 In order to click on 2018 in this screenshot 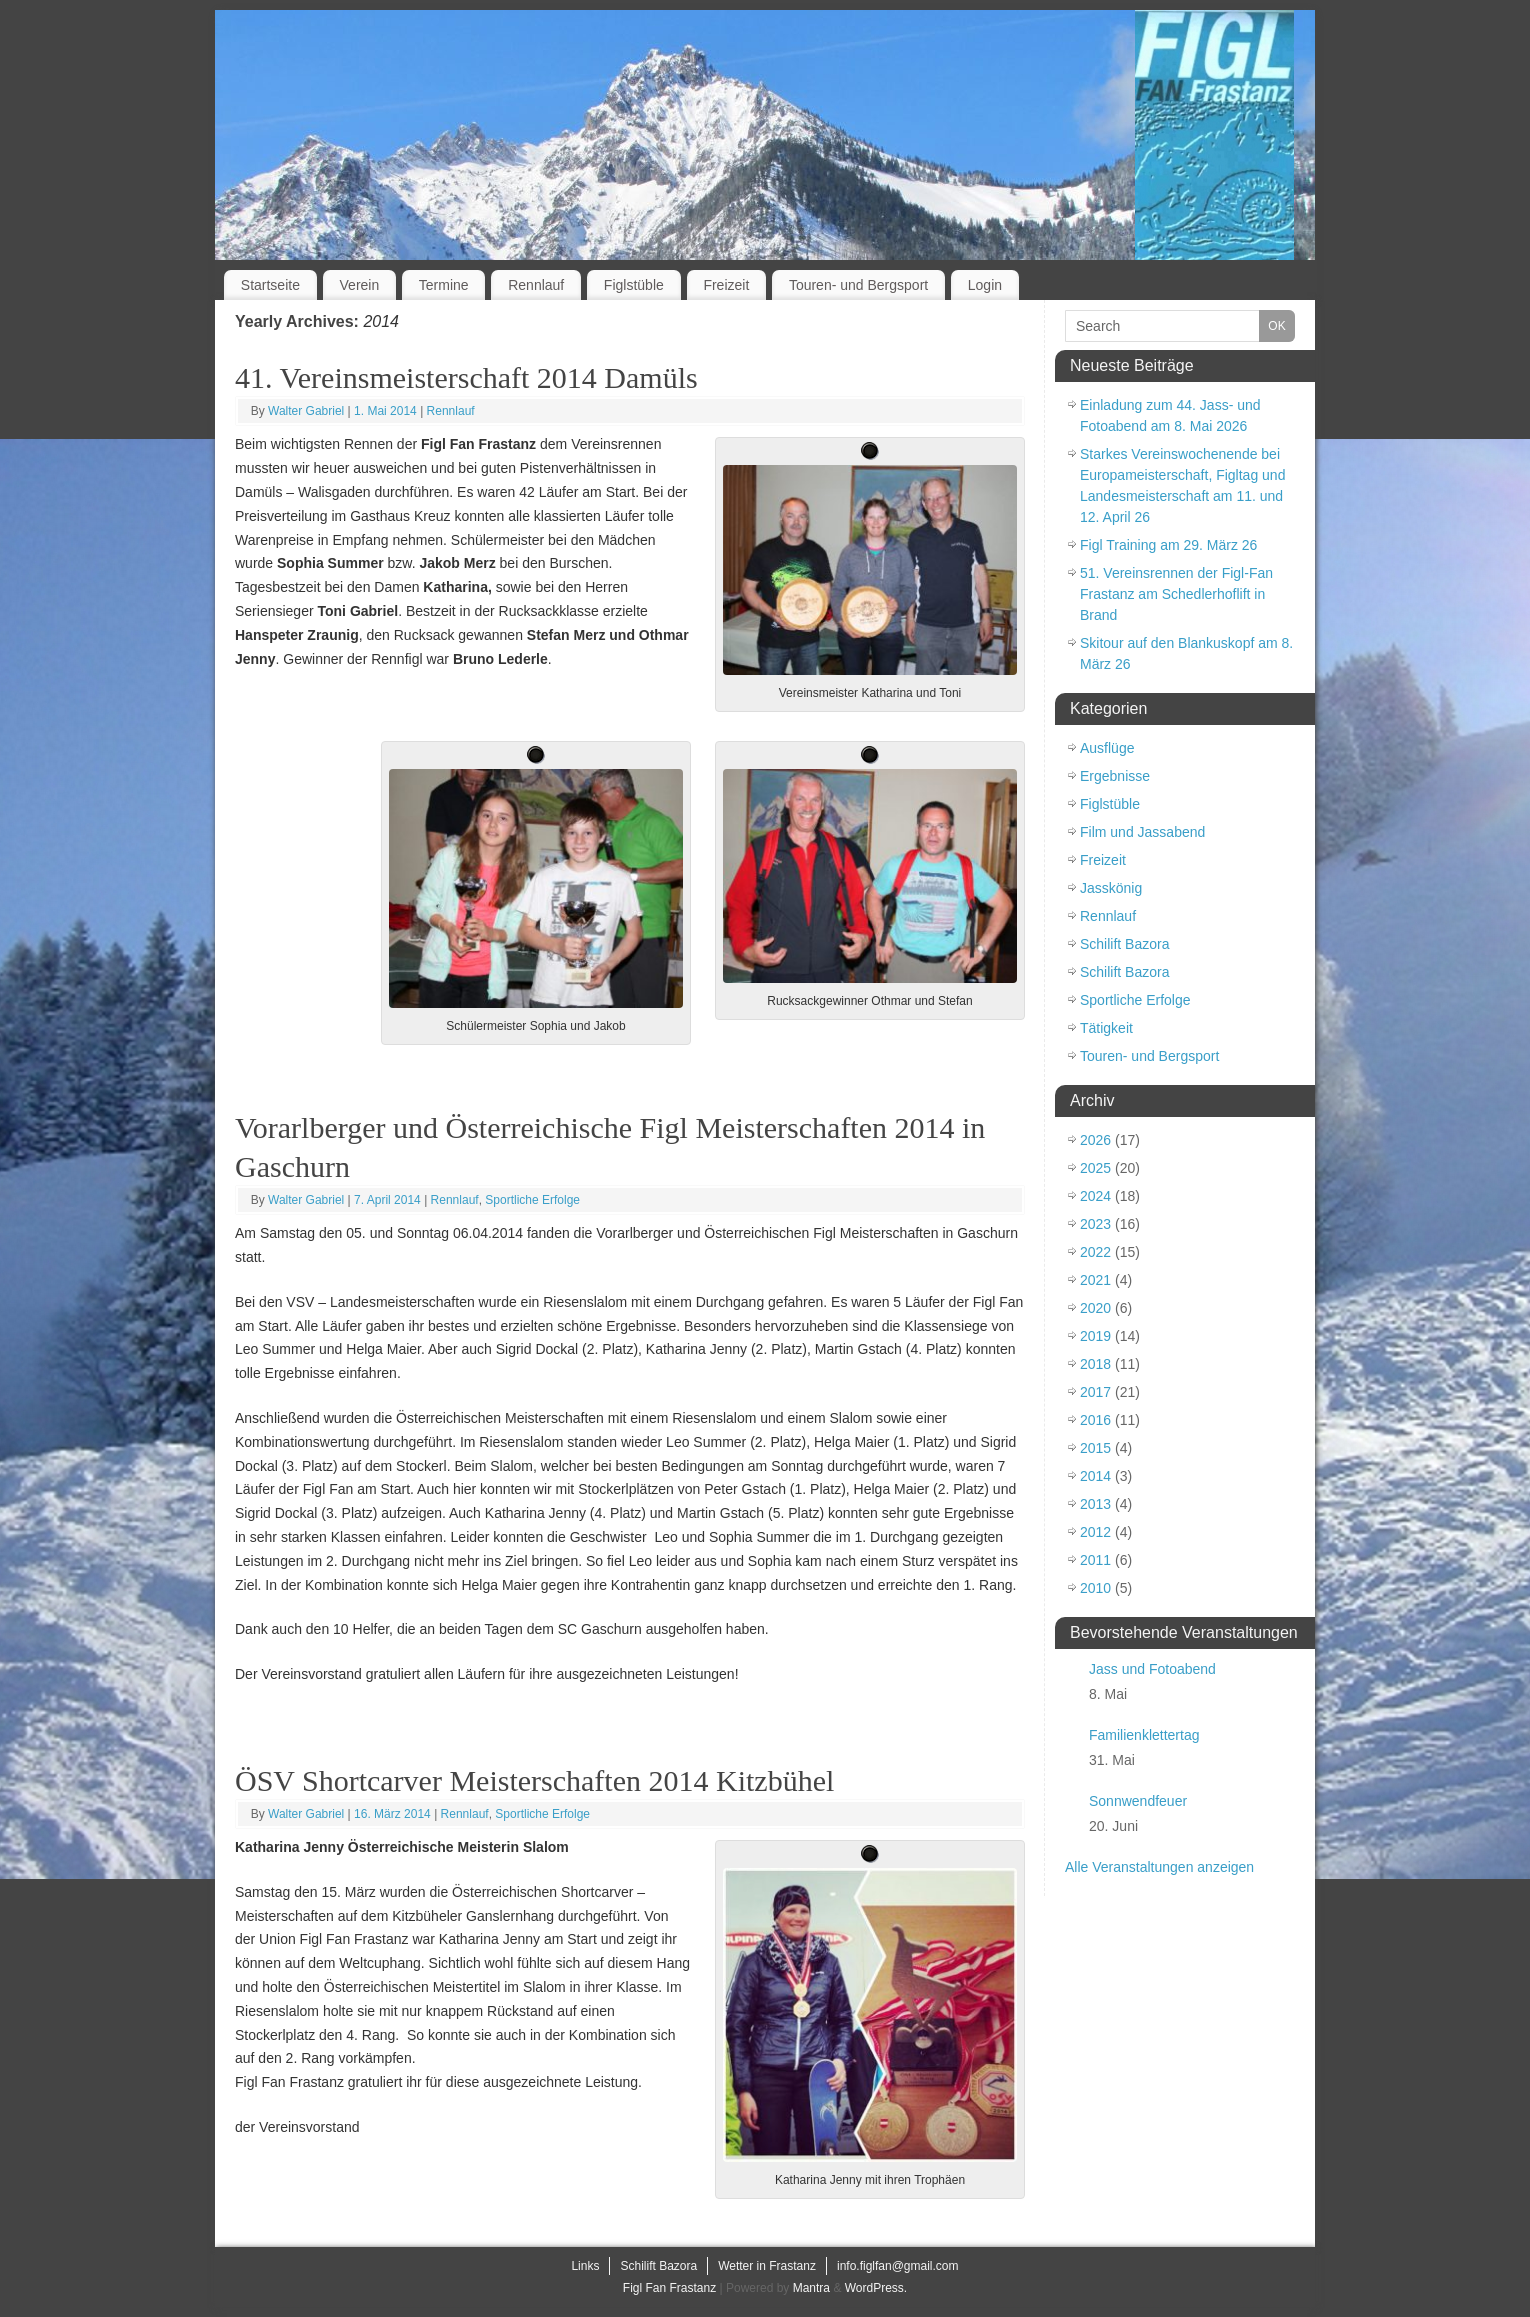, I will do `click(1095, 1364)`.